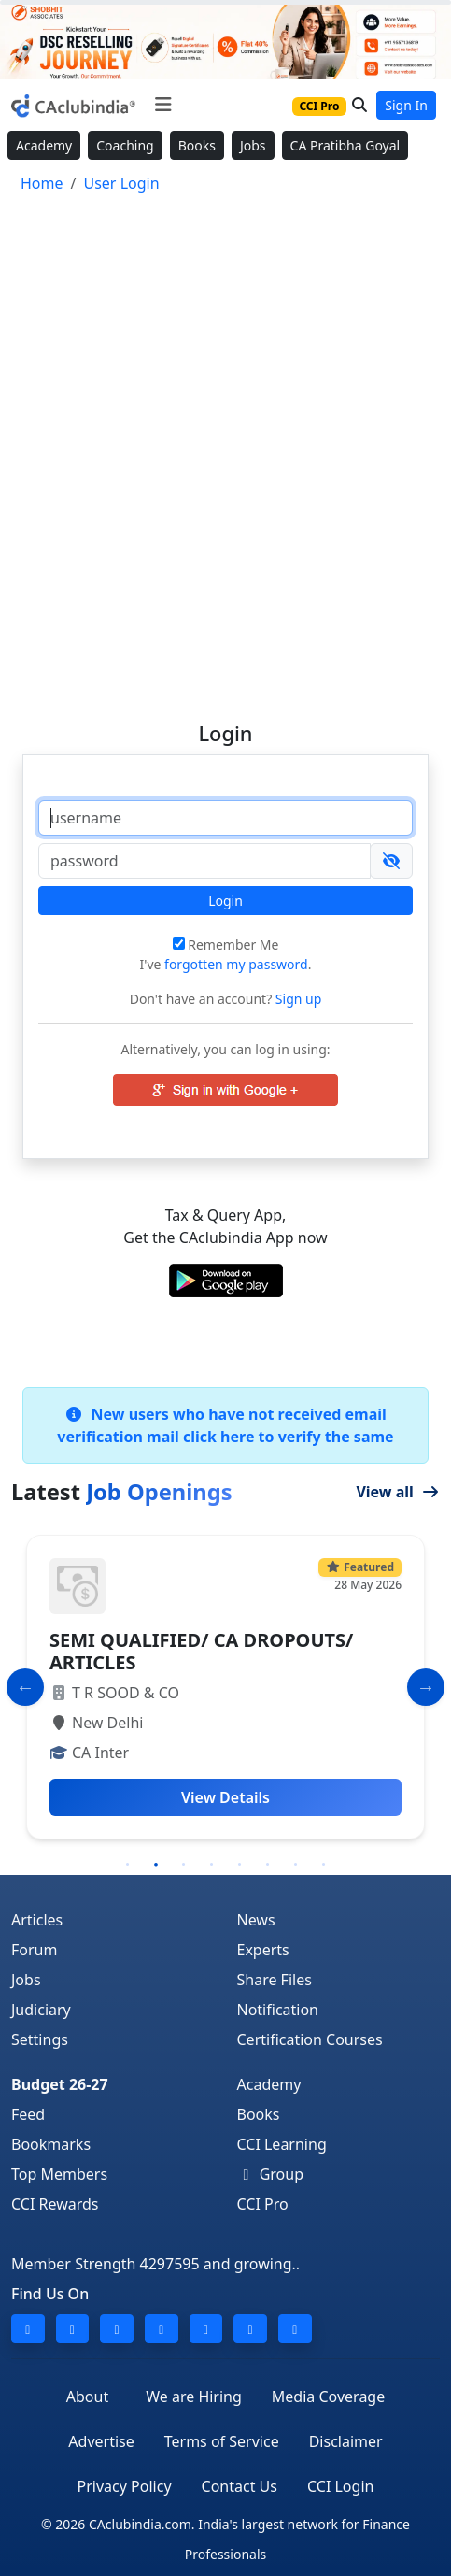 This screenshot has height=2576, width=451. I want to click on Coaching, so click(124, 145).